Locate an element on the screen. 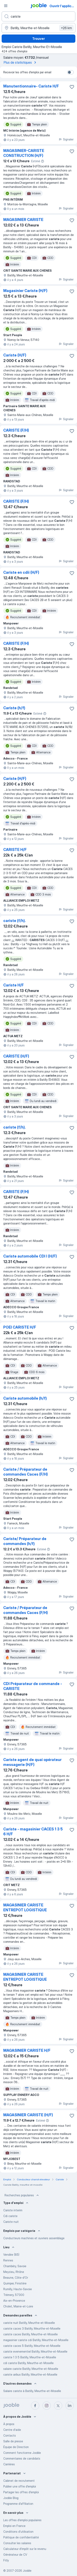 The width and height of the screenshot is (77, 2576). À propos is located at coordinates (8, 2424).